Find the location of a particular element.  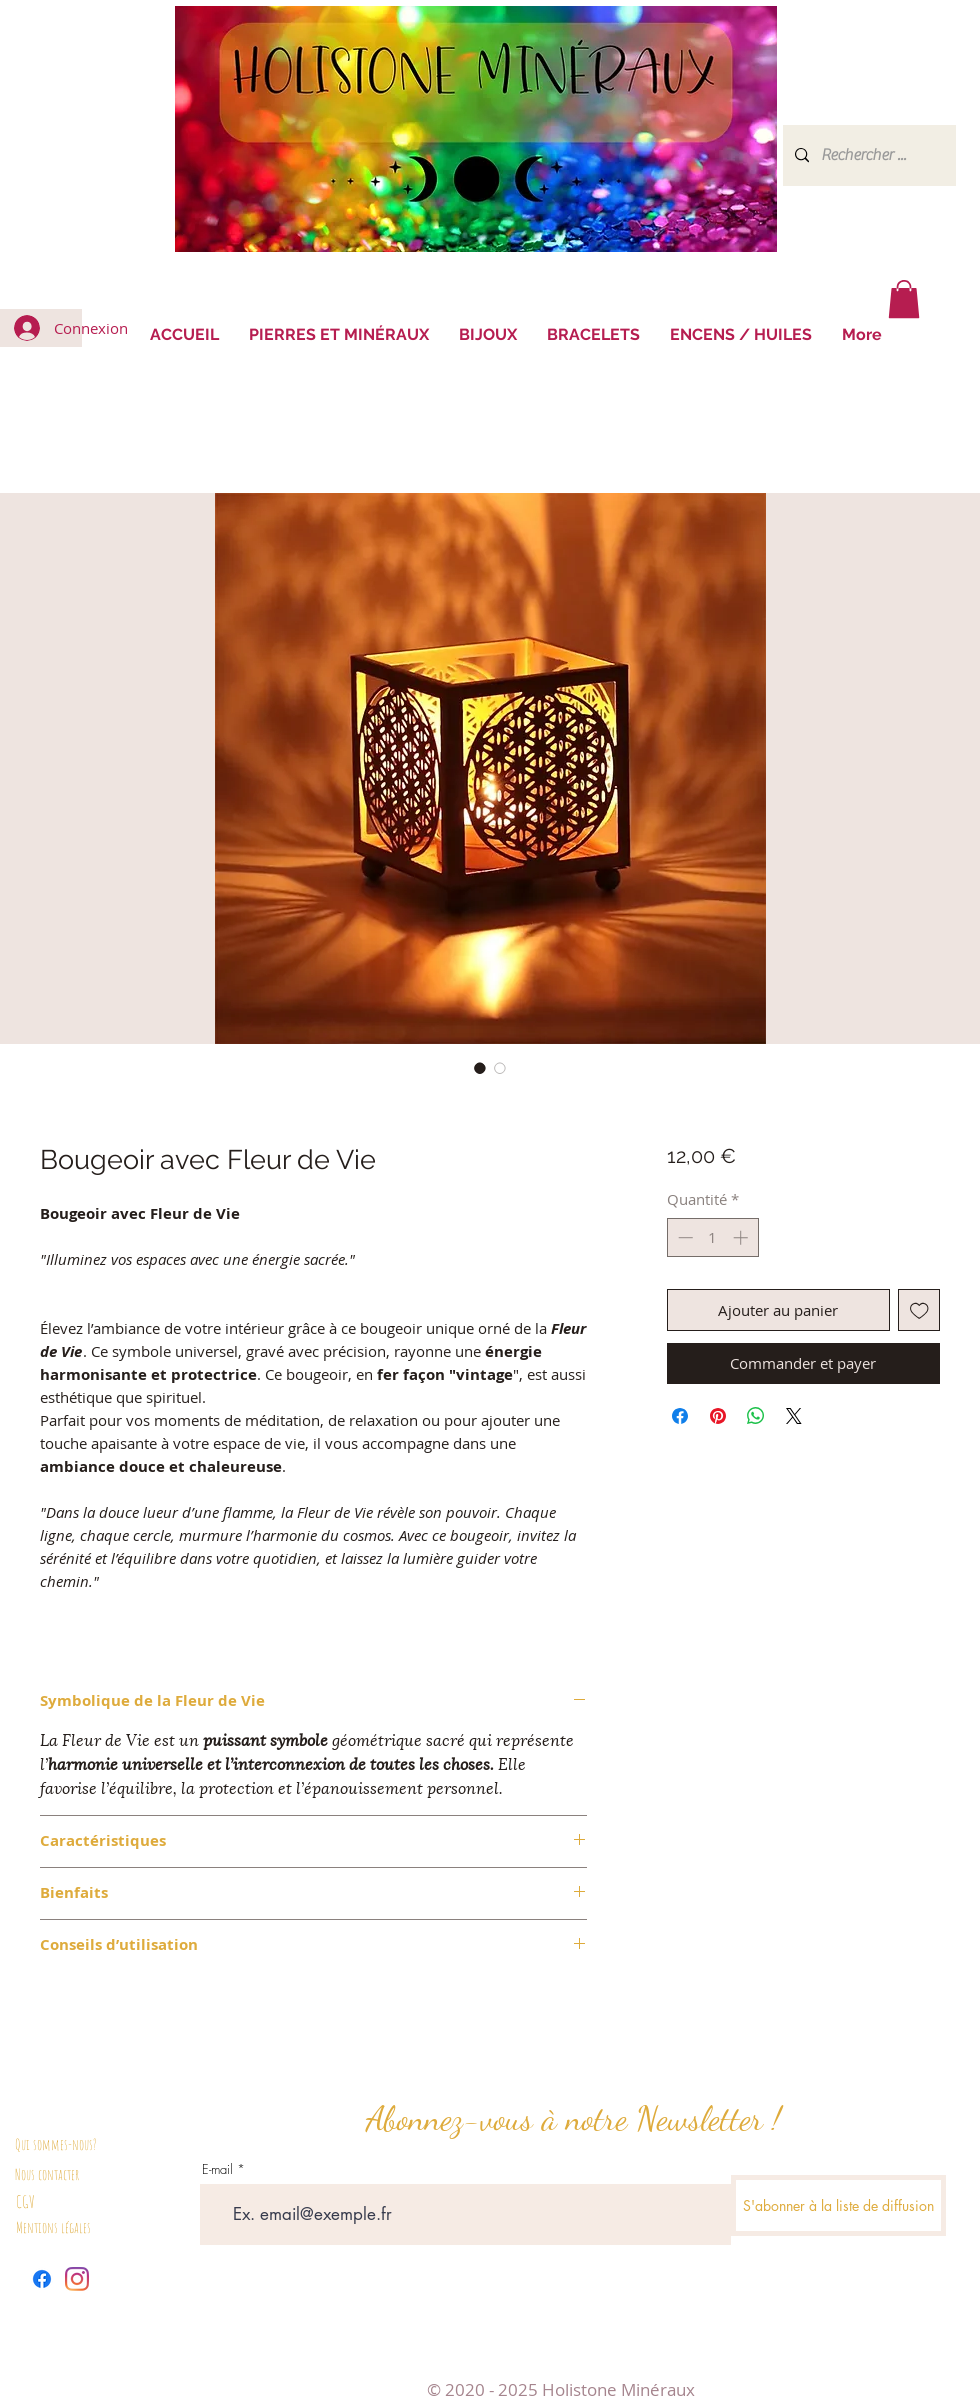

[button] is located at coordinates (904, 299).